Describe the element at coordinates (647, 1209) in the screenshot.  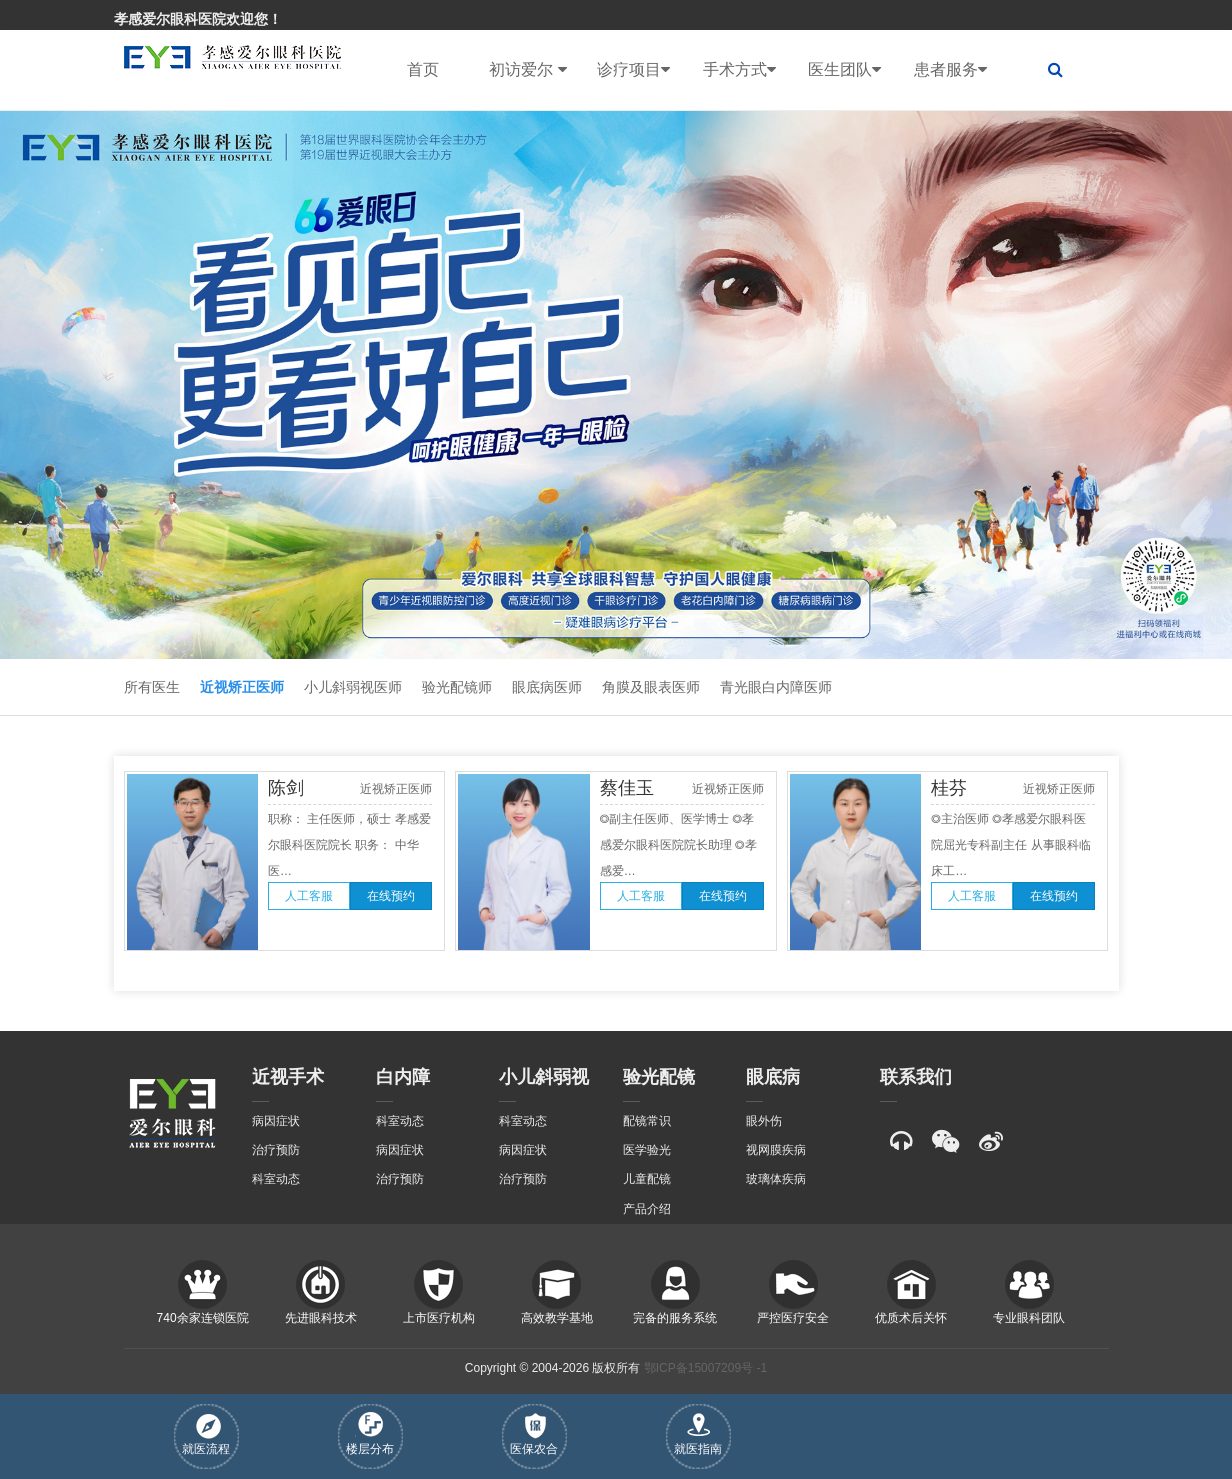
I see `产品介绍` at that location.